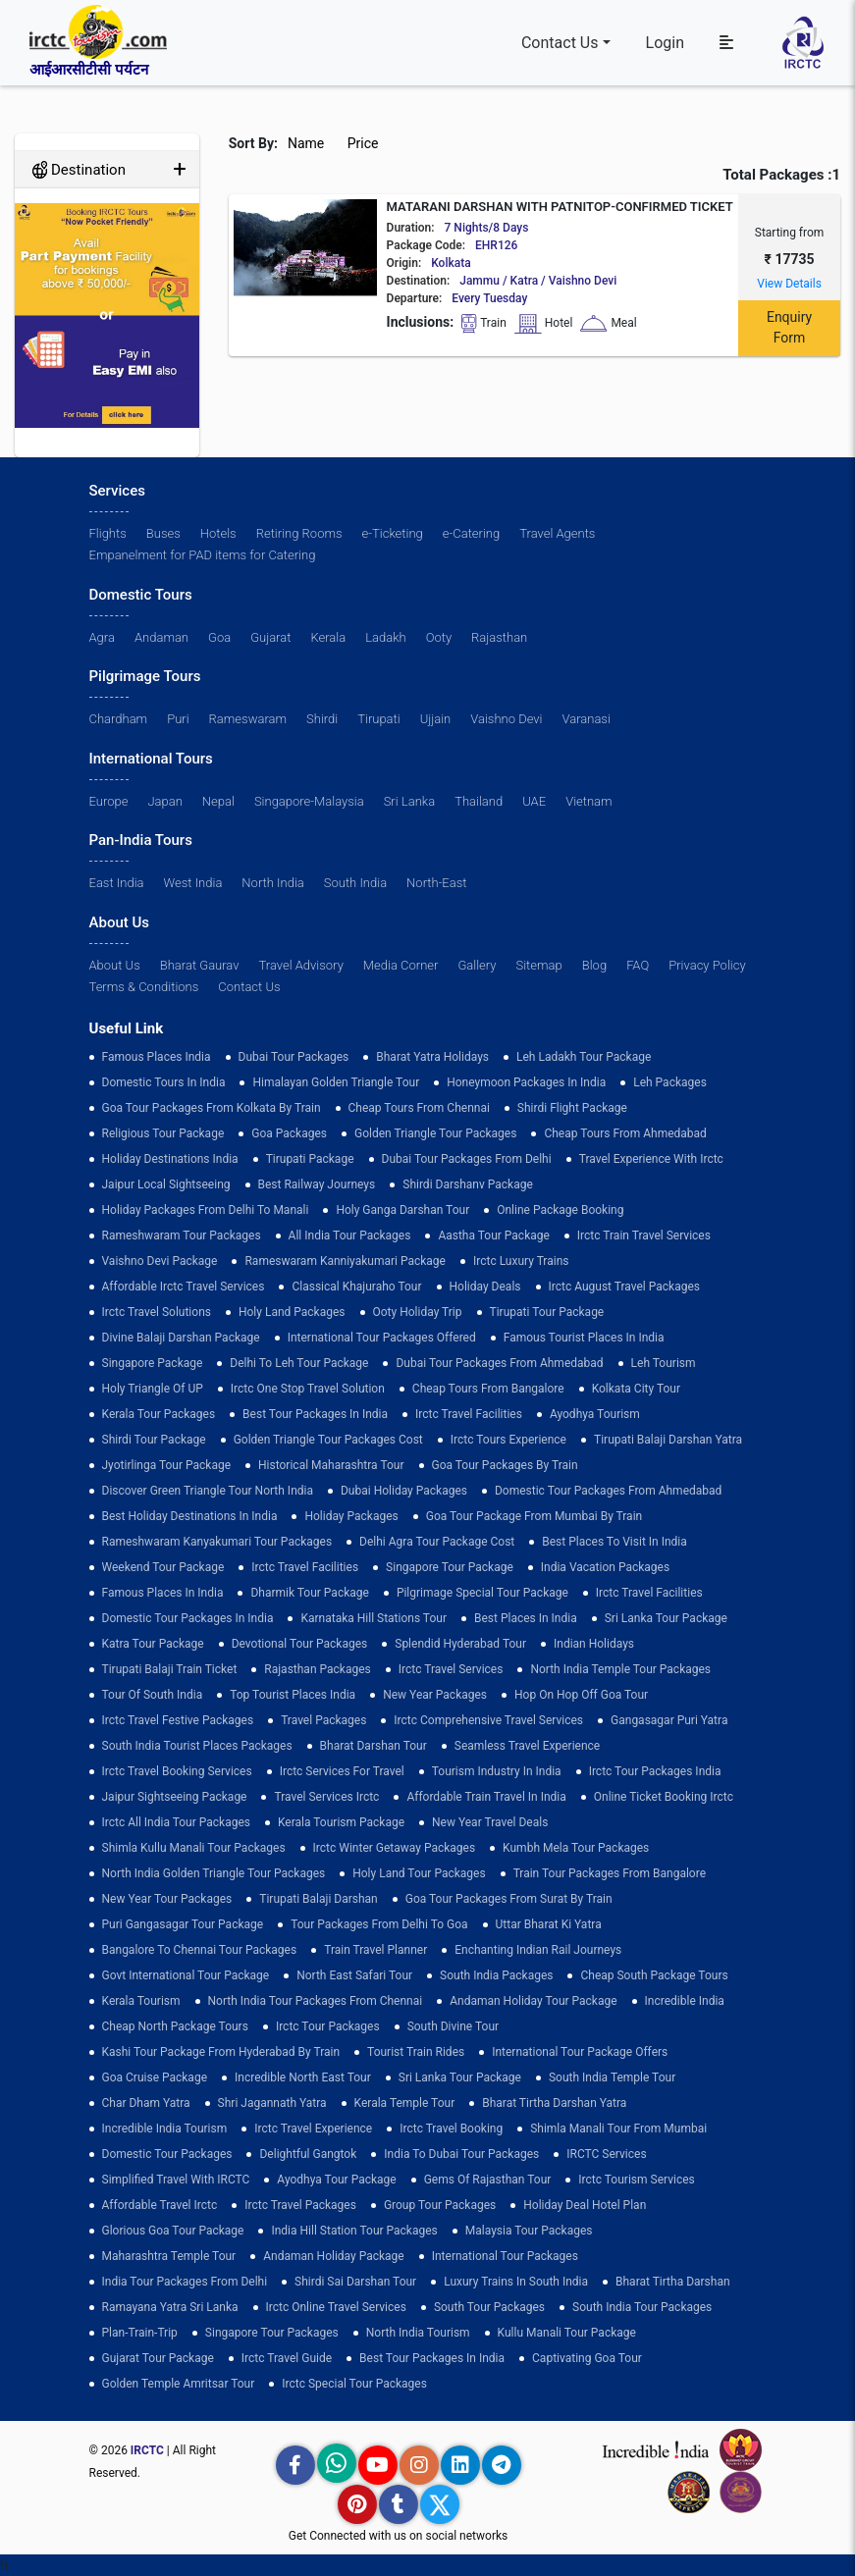  What do you see at coordinates (178, 1720) in the screenshot?
I see `Irctc Travel Festive Packages` at bounding box center [178, 1720].